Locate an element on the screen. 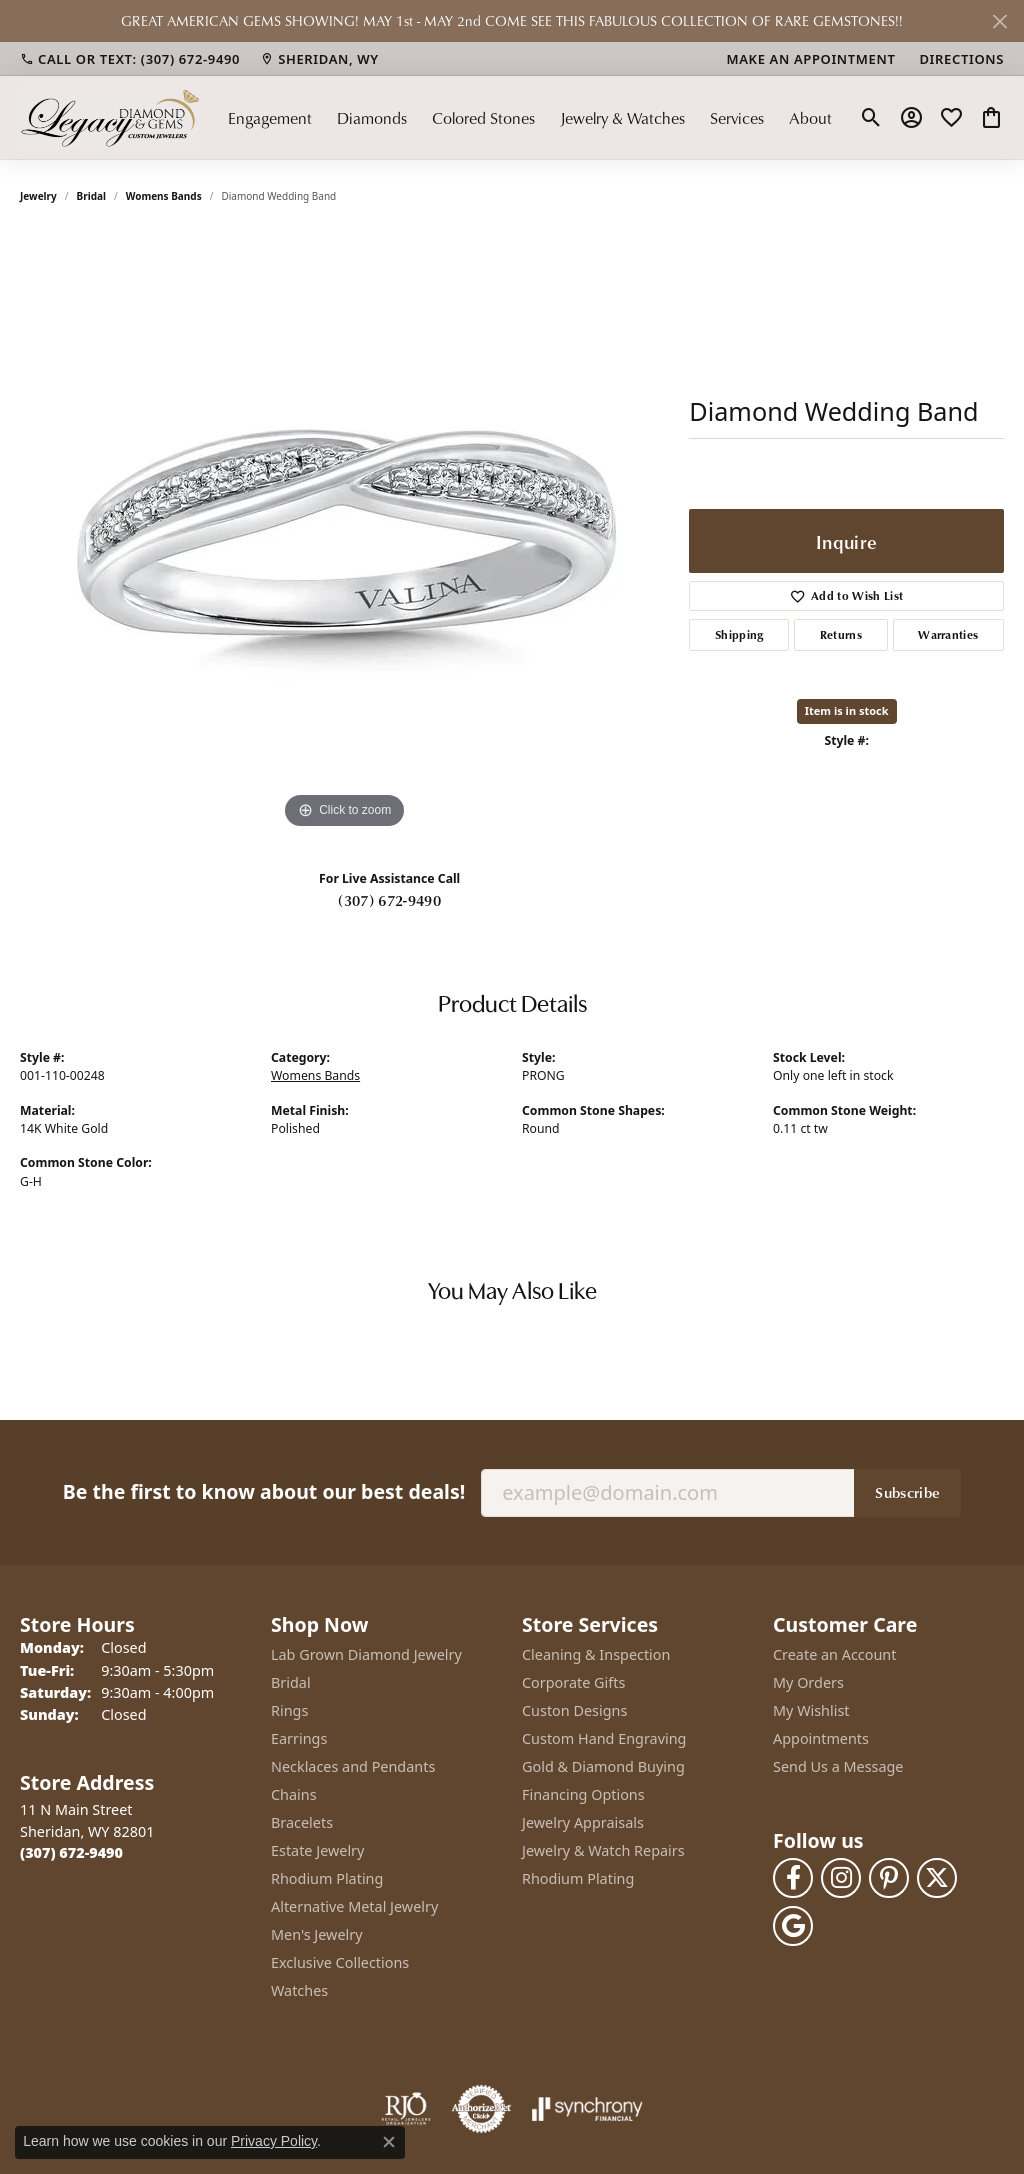 The height and width of the screenshot is (2174, 1024). Custon Designs is located at coordinates (574, 1710).